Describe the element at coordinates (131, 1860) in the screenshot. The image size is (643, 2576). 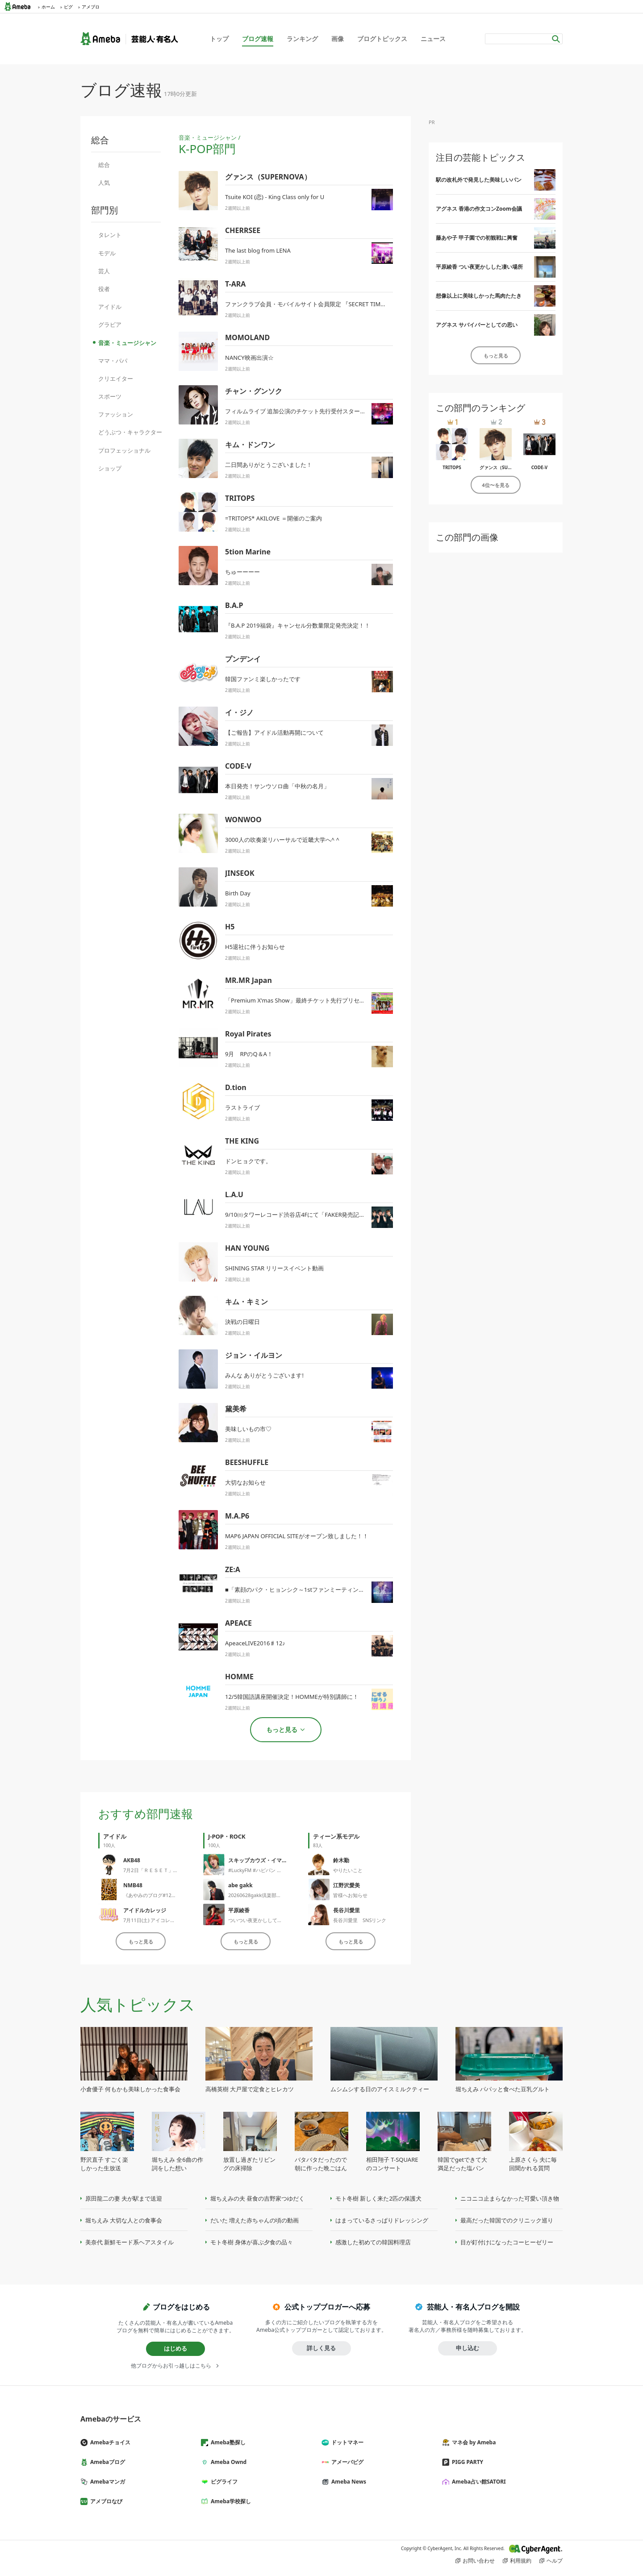
I see `AKB48` at that location.